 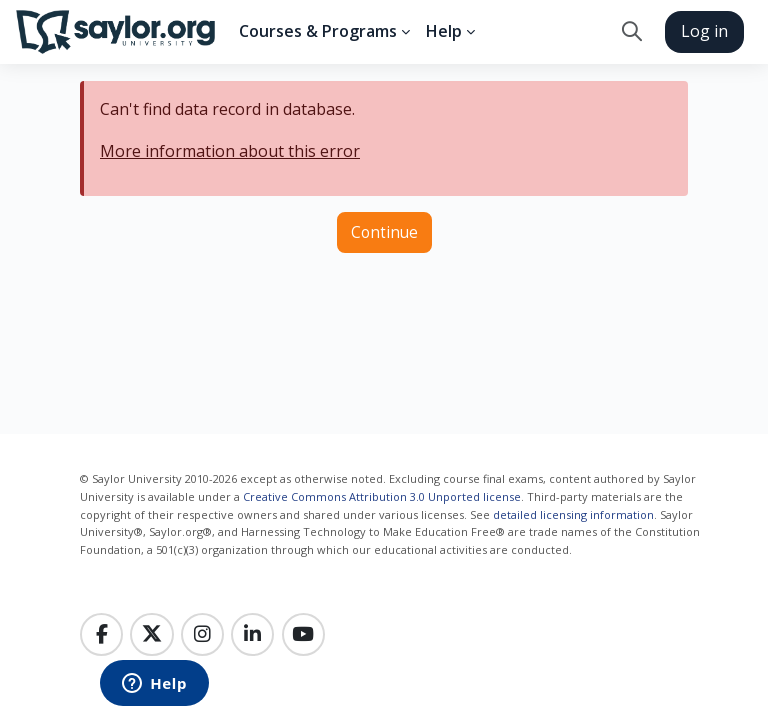 I want to click on detailed licensing information, so click(x=573, y=514).